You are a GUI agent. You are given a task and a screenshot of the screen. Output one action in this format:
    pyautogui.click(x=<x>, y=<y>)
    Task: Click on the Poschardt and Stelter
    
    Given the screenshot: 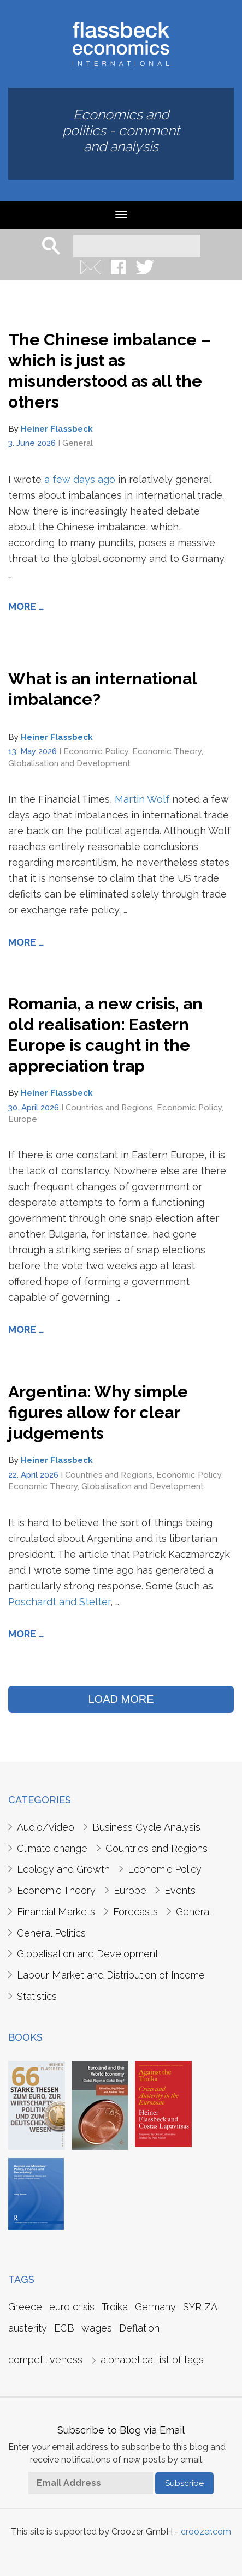 What is the action you would take?
    pyautogui.click(x=59, y=1601)
    